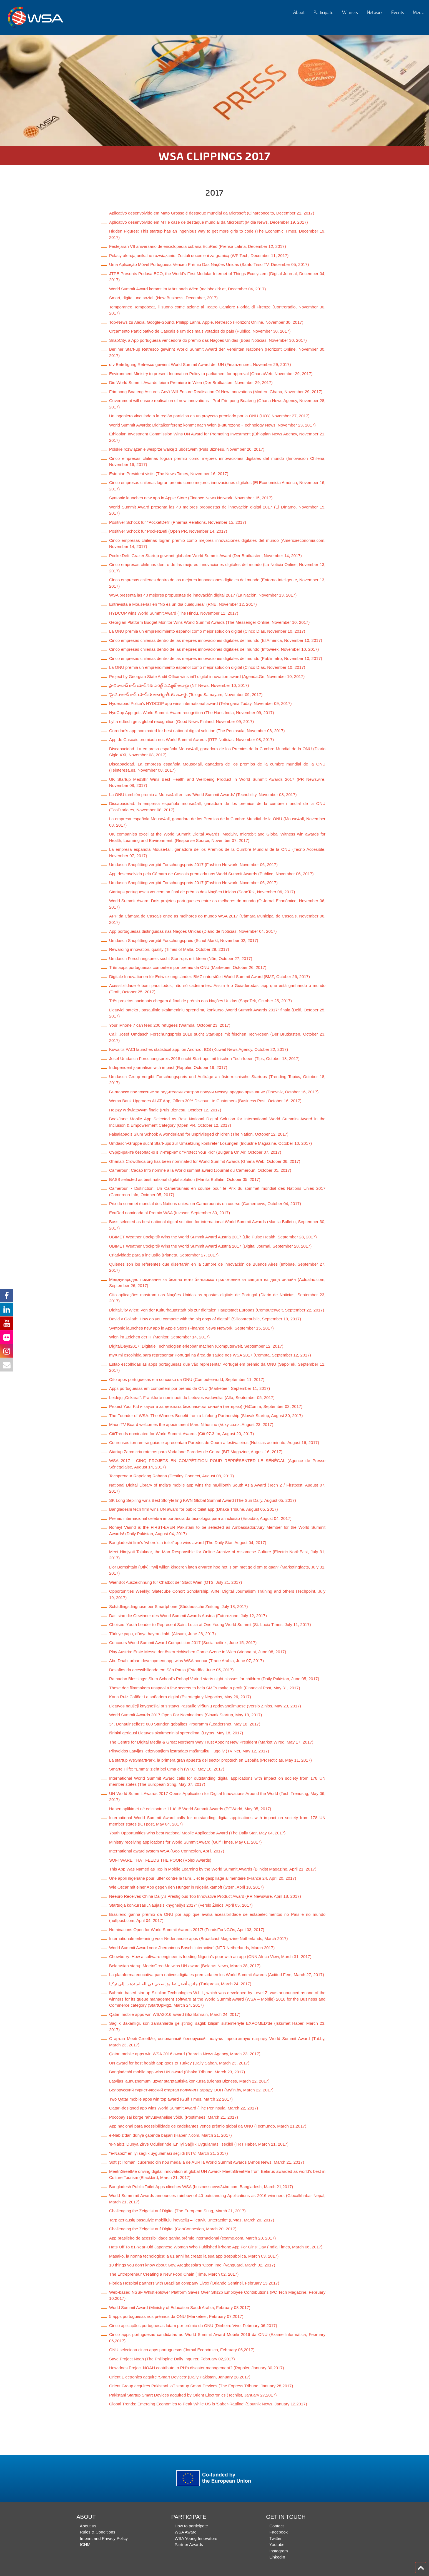 The width and height of the screenshot is (429, 2576). Describe the element at coordinates (192, 2265) in the screenshot. I see `10 things you don’t know about Gov. Aregbesola’s ‘Opon Imo’ (Vanguard, March 02, 2017)` at that location.